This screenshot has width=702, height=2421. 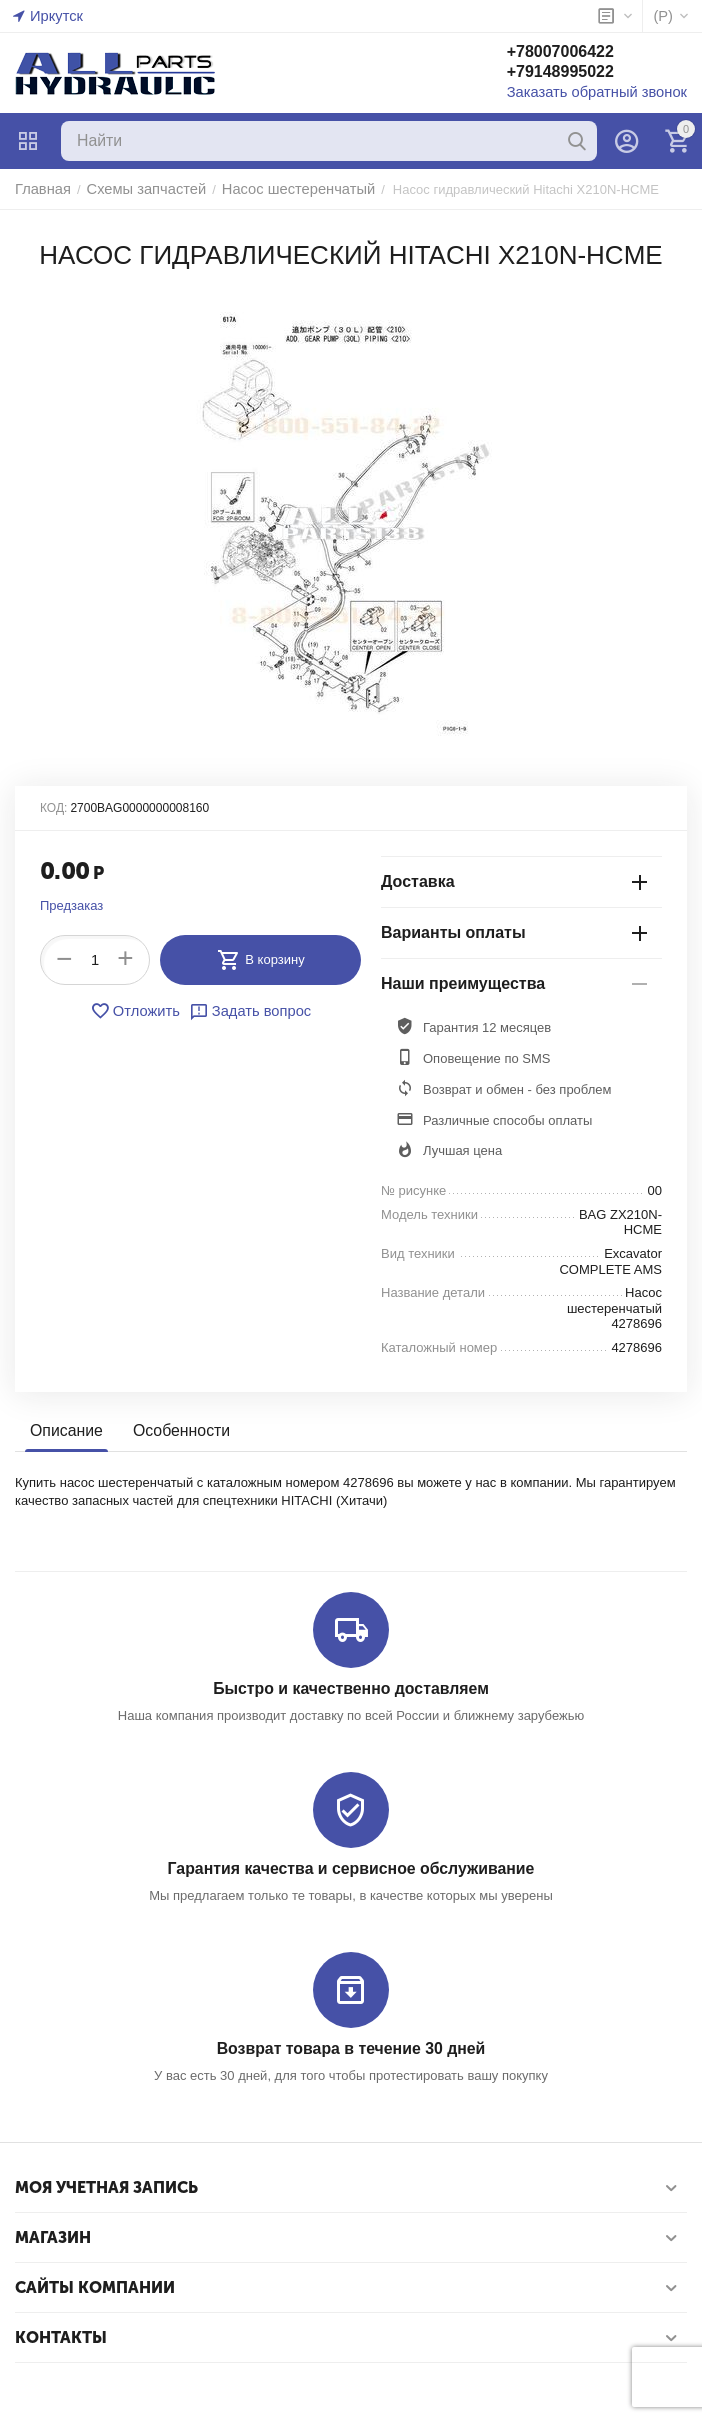 What do you see at coordinates (580, 73) in the screenshot?
I see `+79148995022` at bounding box center [580, 73].